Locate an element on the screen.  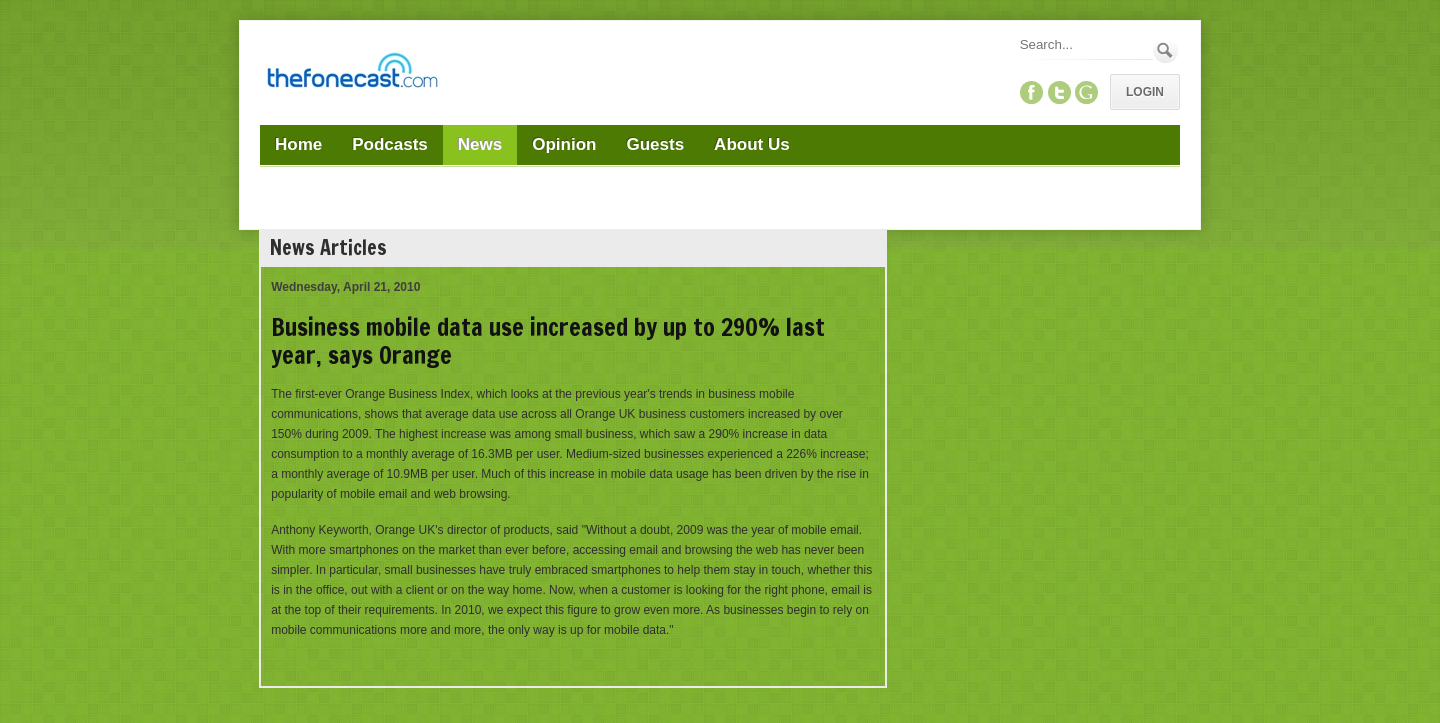
[TheFonecast.com] is located at coordinates (352, 74).